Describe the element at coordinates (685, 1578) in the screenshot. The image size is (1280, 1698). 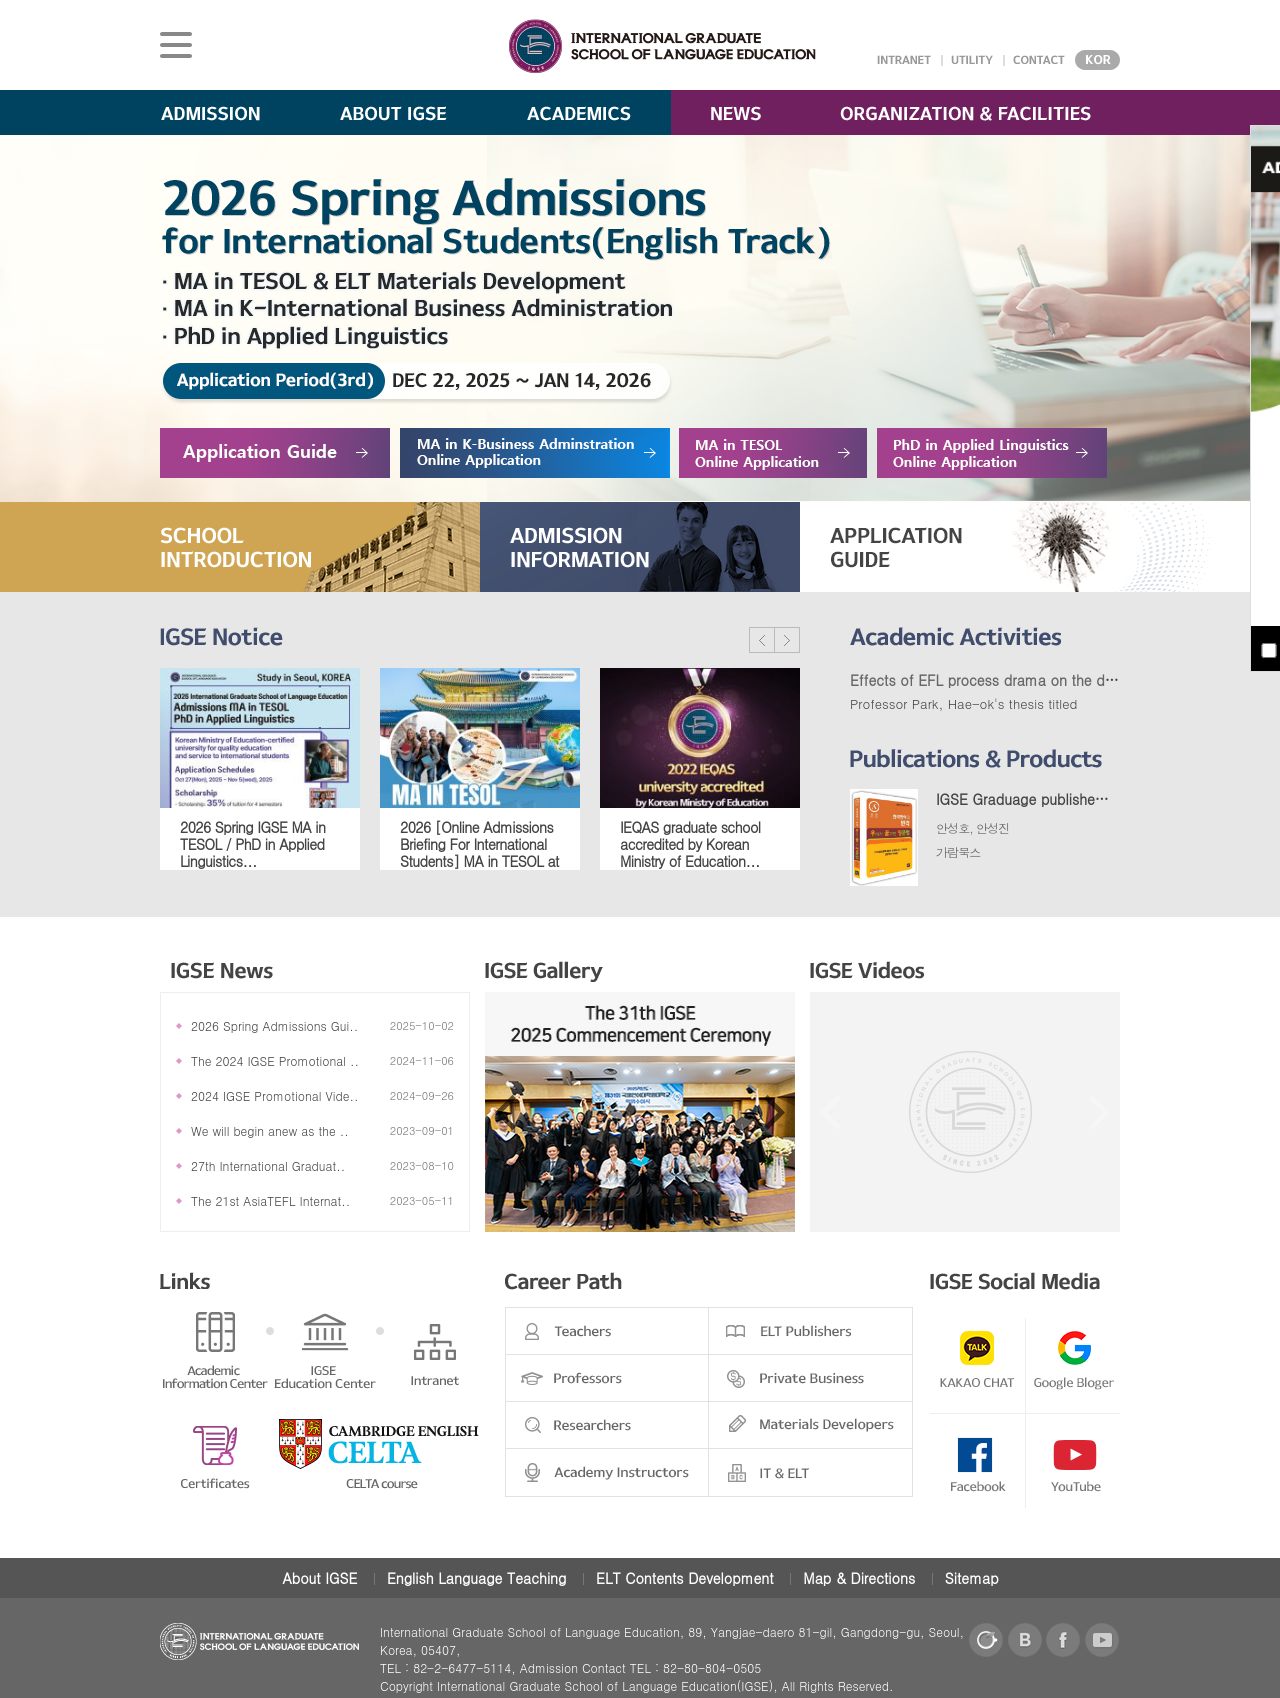
I see `ELT Contents Development` at that location.